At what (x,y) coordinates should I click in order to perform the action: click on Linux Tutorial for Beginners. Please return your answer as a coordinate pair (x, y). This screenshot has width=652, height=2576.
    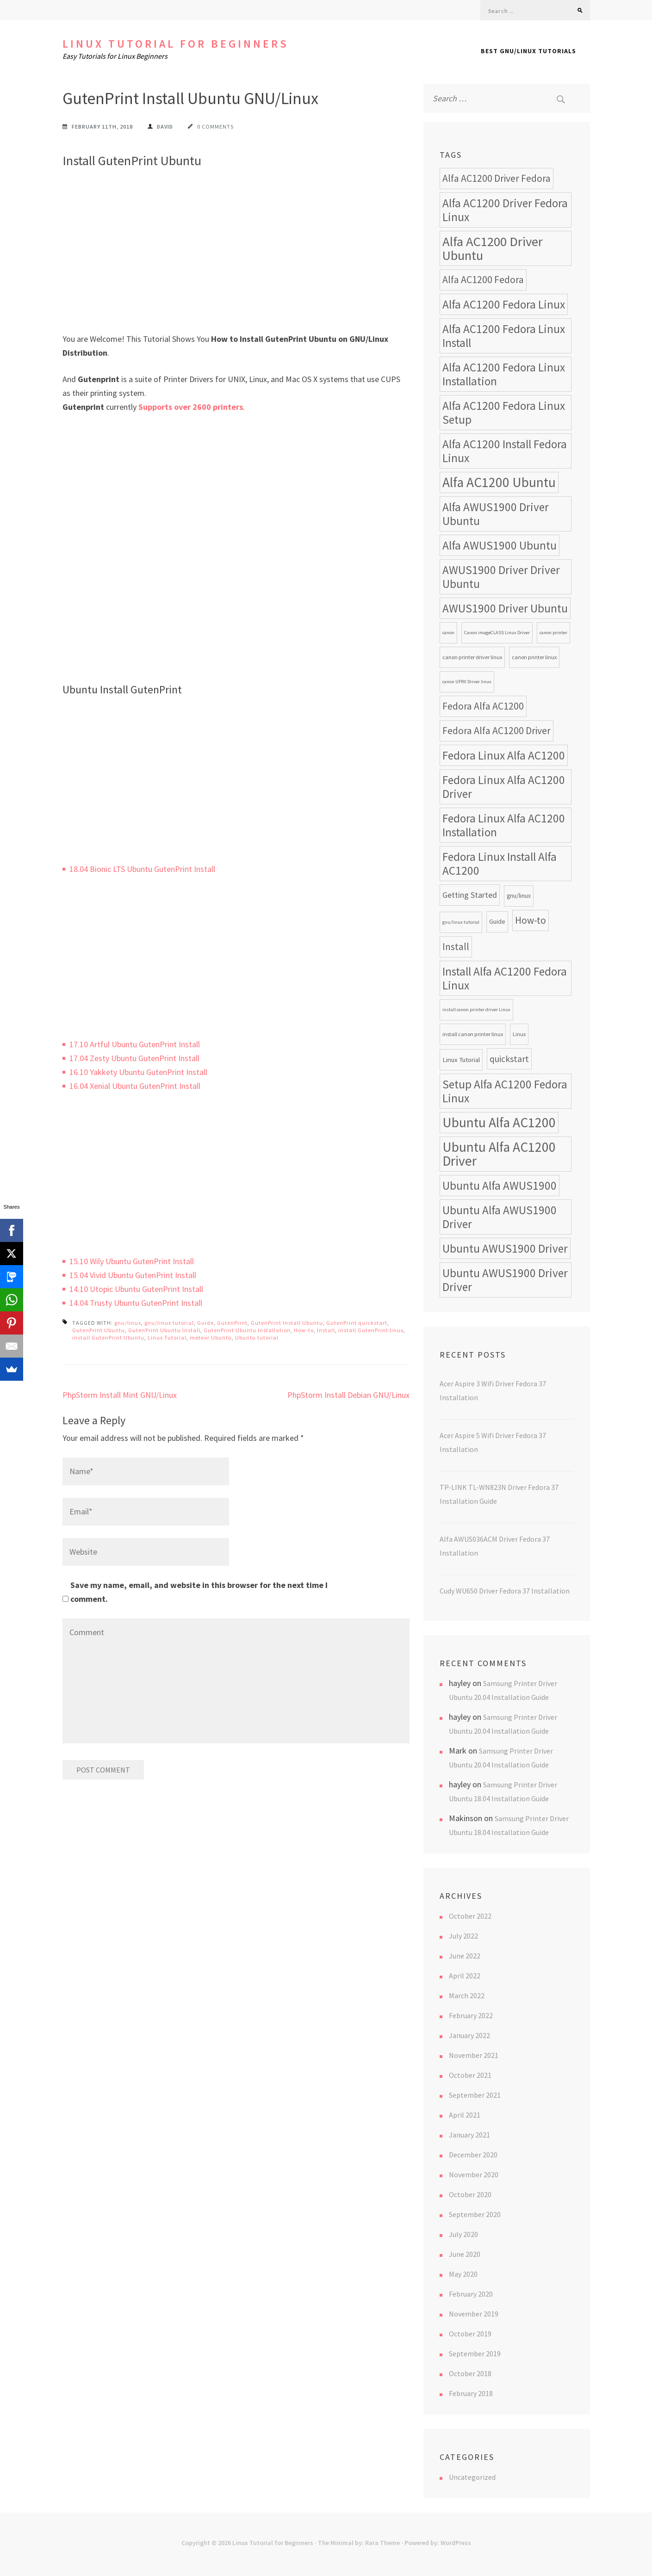
    Looking at the image, I should click on (175, 43).